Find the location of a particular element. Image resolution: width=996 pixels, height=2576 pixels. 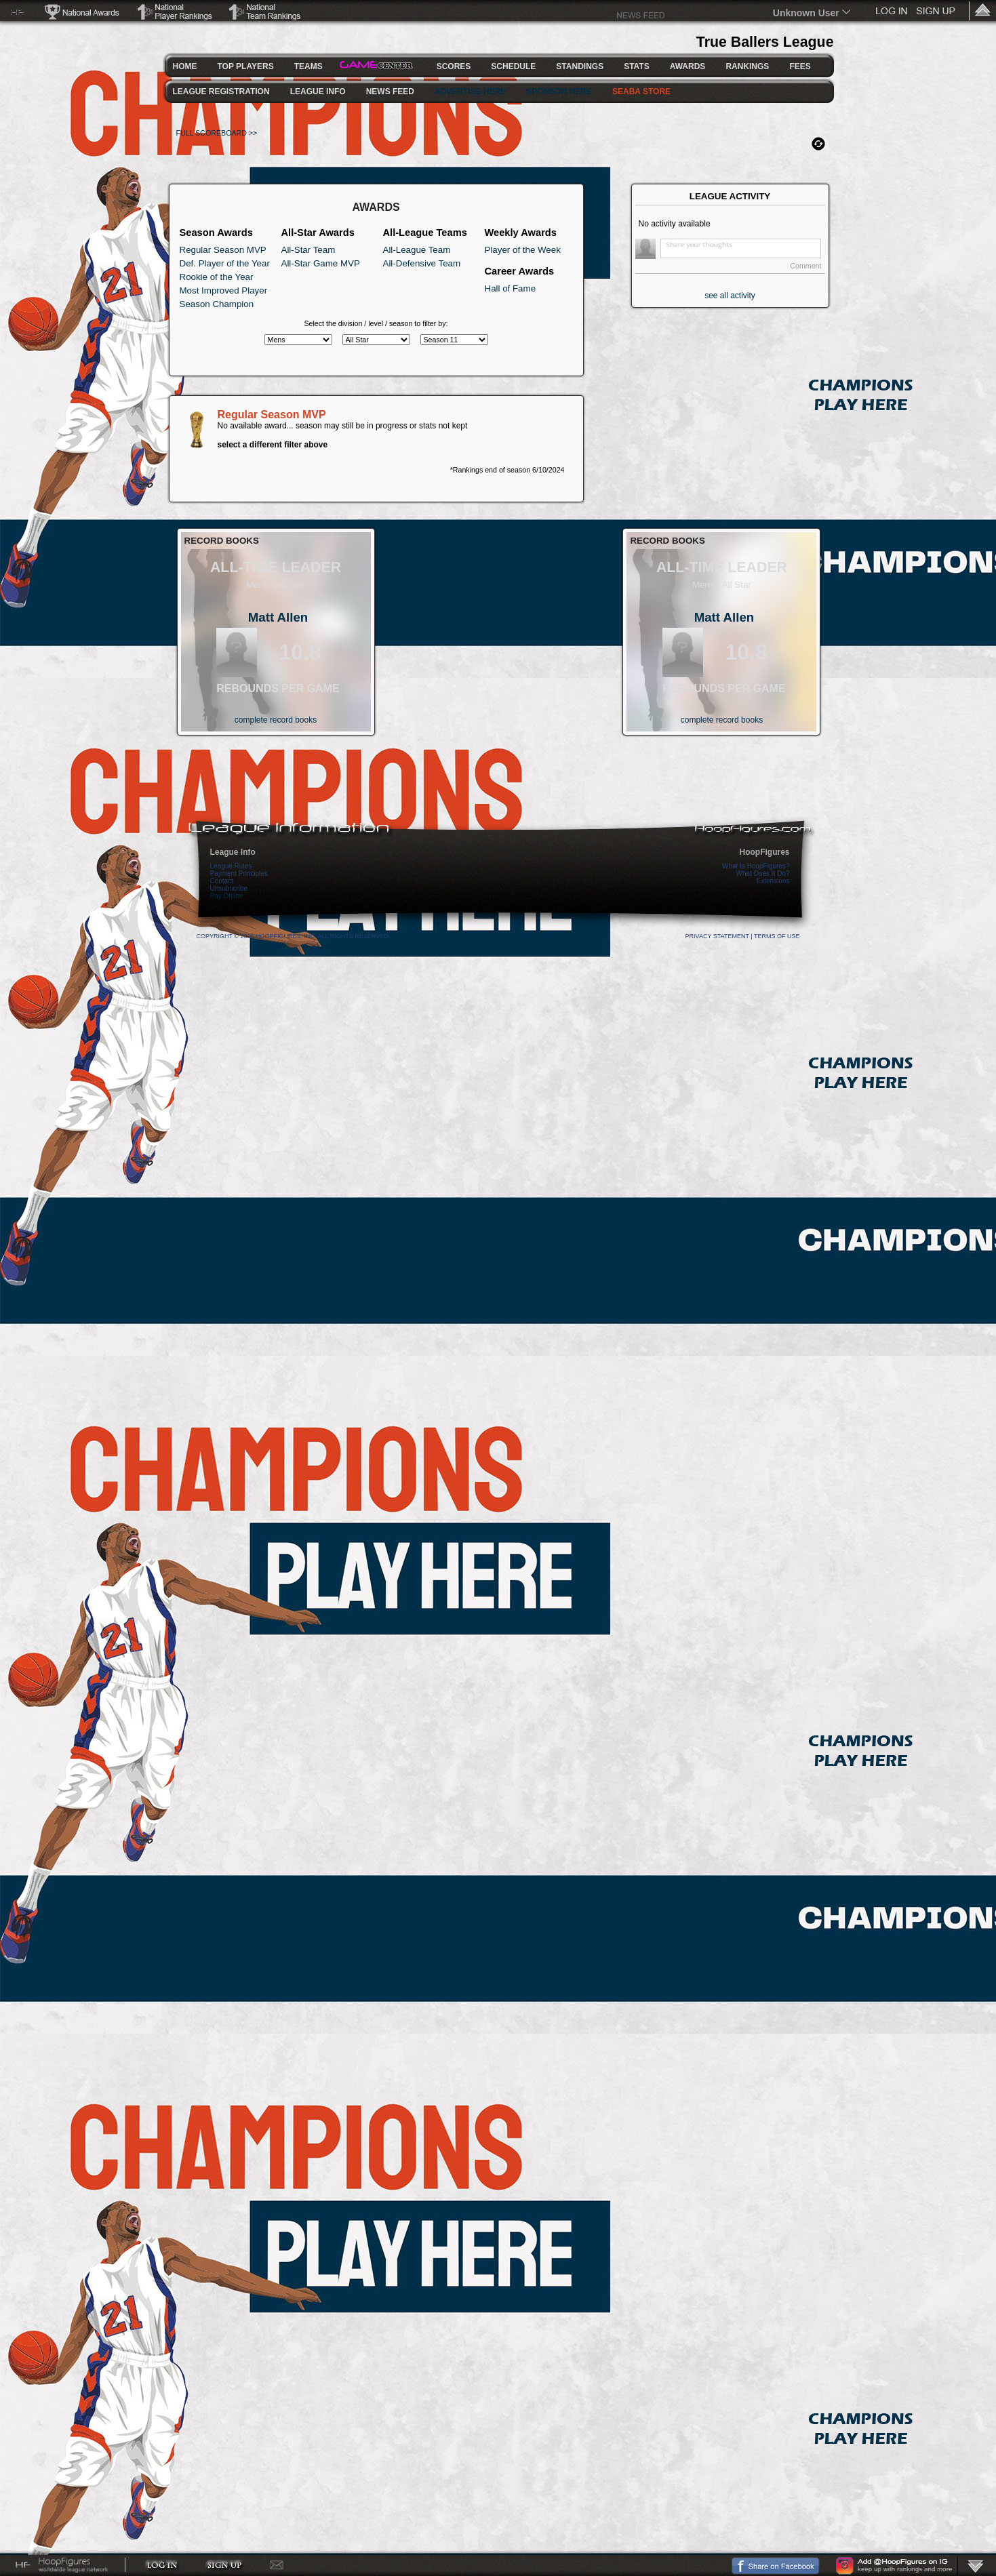

Player of the Week is located at coordinates (523, 250).